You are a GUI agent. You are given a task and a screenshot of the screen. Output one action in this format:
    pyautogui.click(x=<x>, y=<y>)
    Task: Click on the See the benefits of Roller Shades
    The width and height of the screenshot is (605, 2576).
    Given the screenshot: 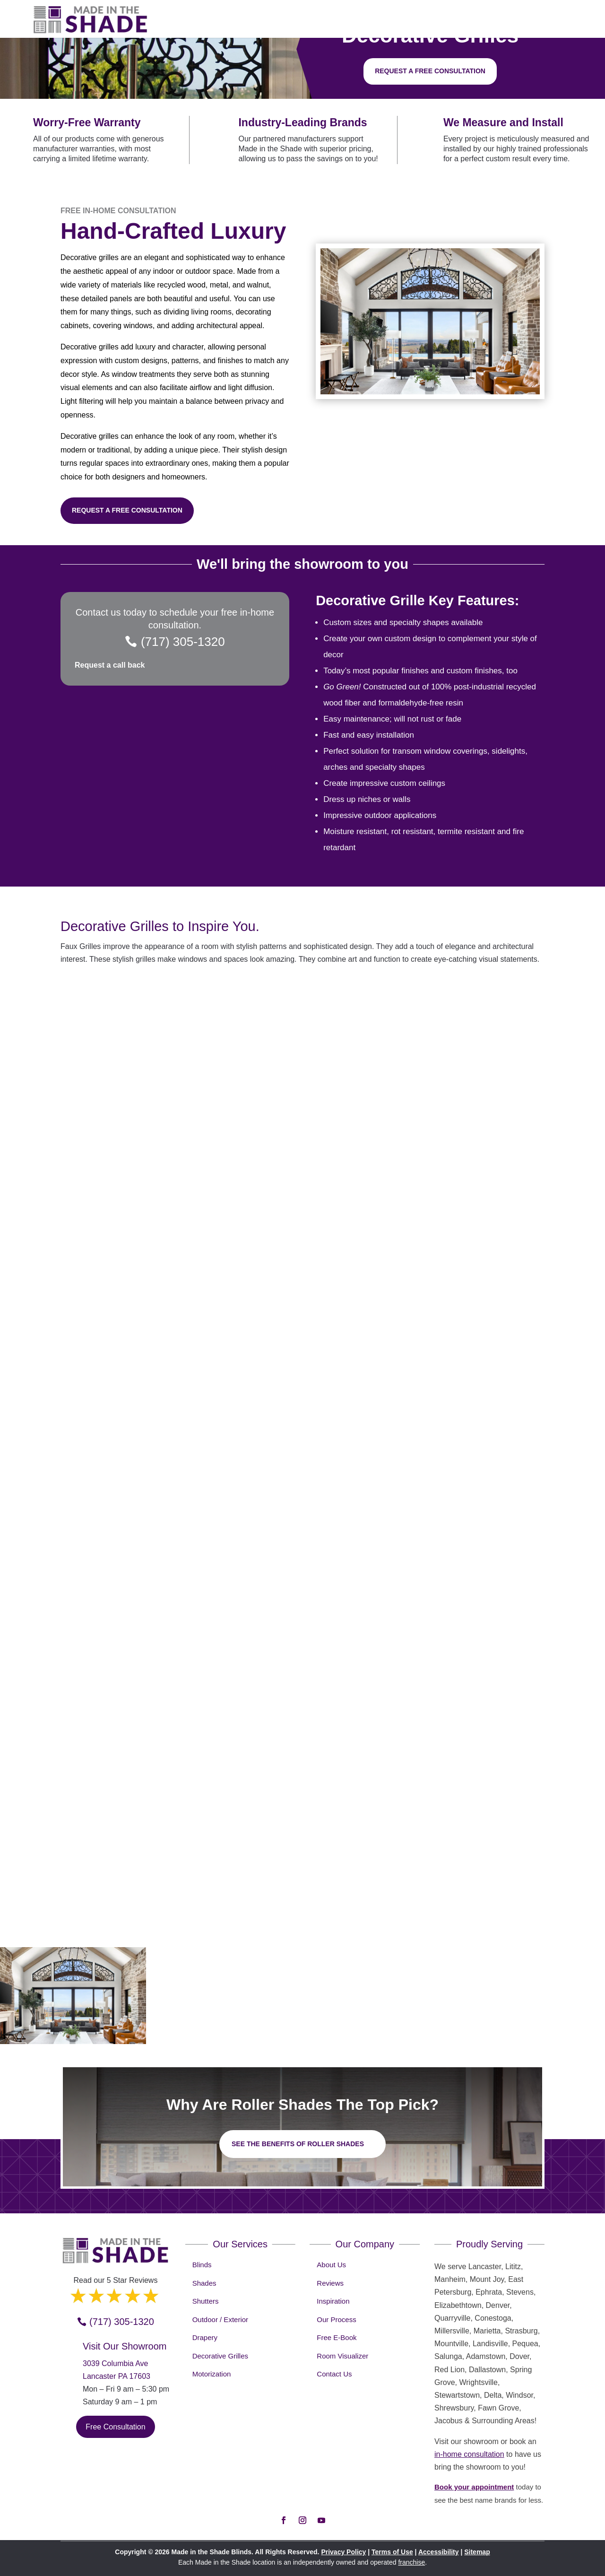 What is the action you would take?
    pyautogui.click(x=298, y=2144)
    